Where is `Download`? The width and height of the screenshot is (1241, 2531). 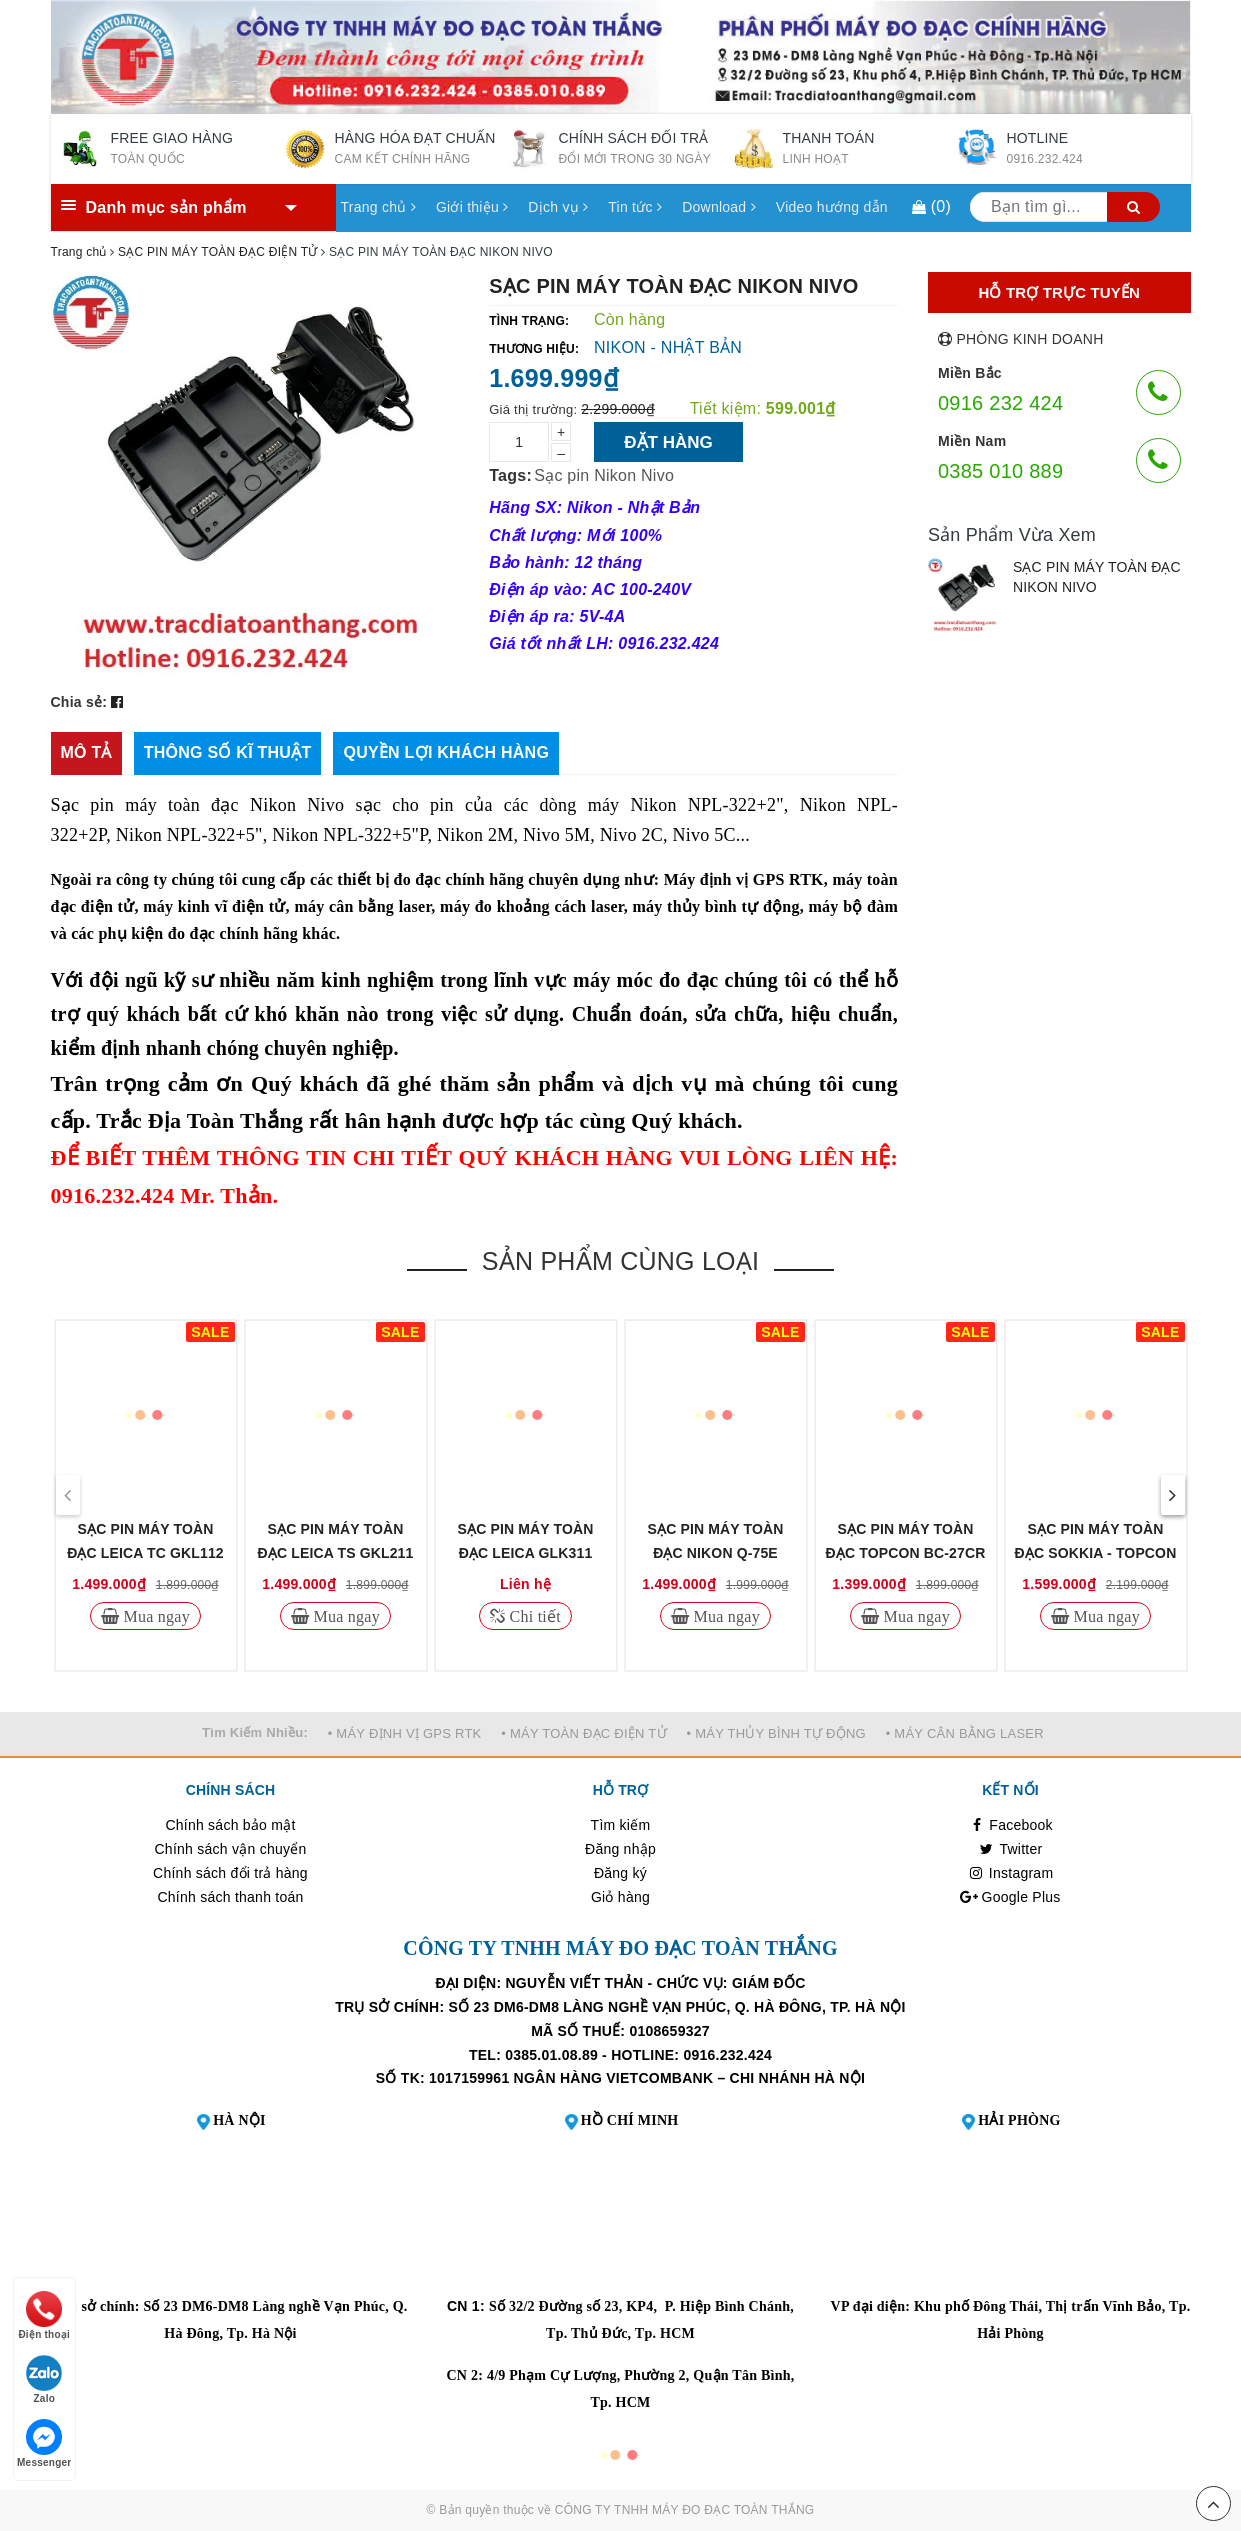
Download is located at coordinates (719, 207).